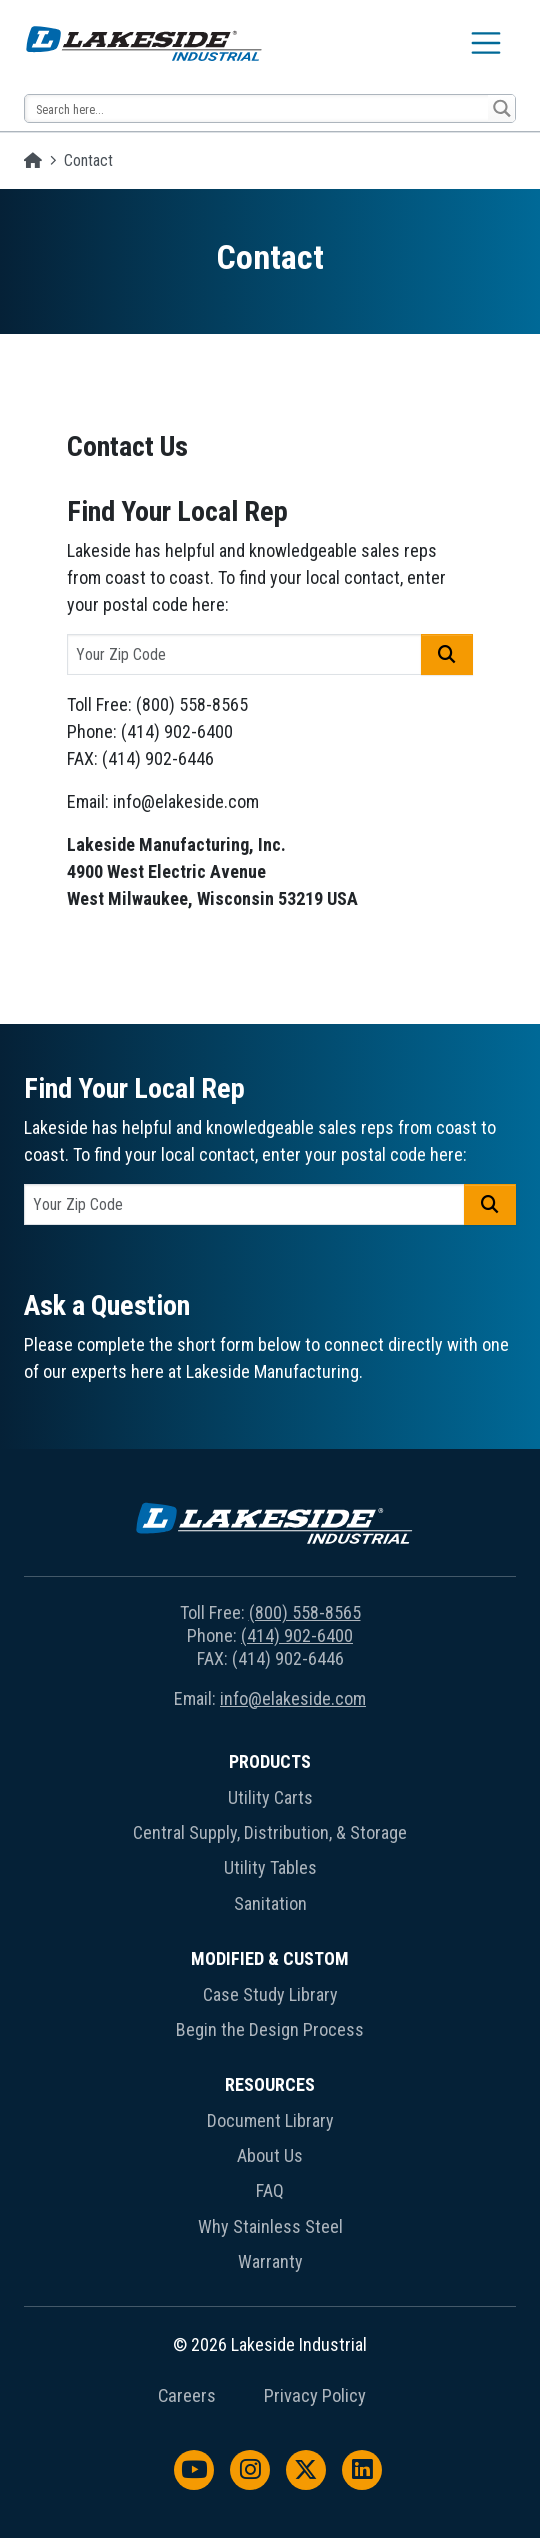 This screenshot has height=2538, width=540. I want to click on Resources, so click(270, 2084).